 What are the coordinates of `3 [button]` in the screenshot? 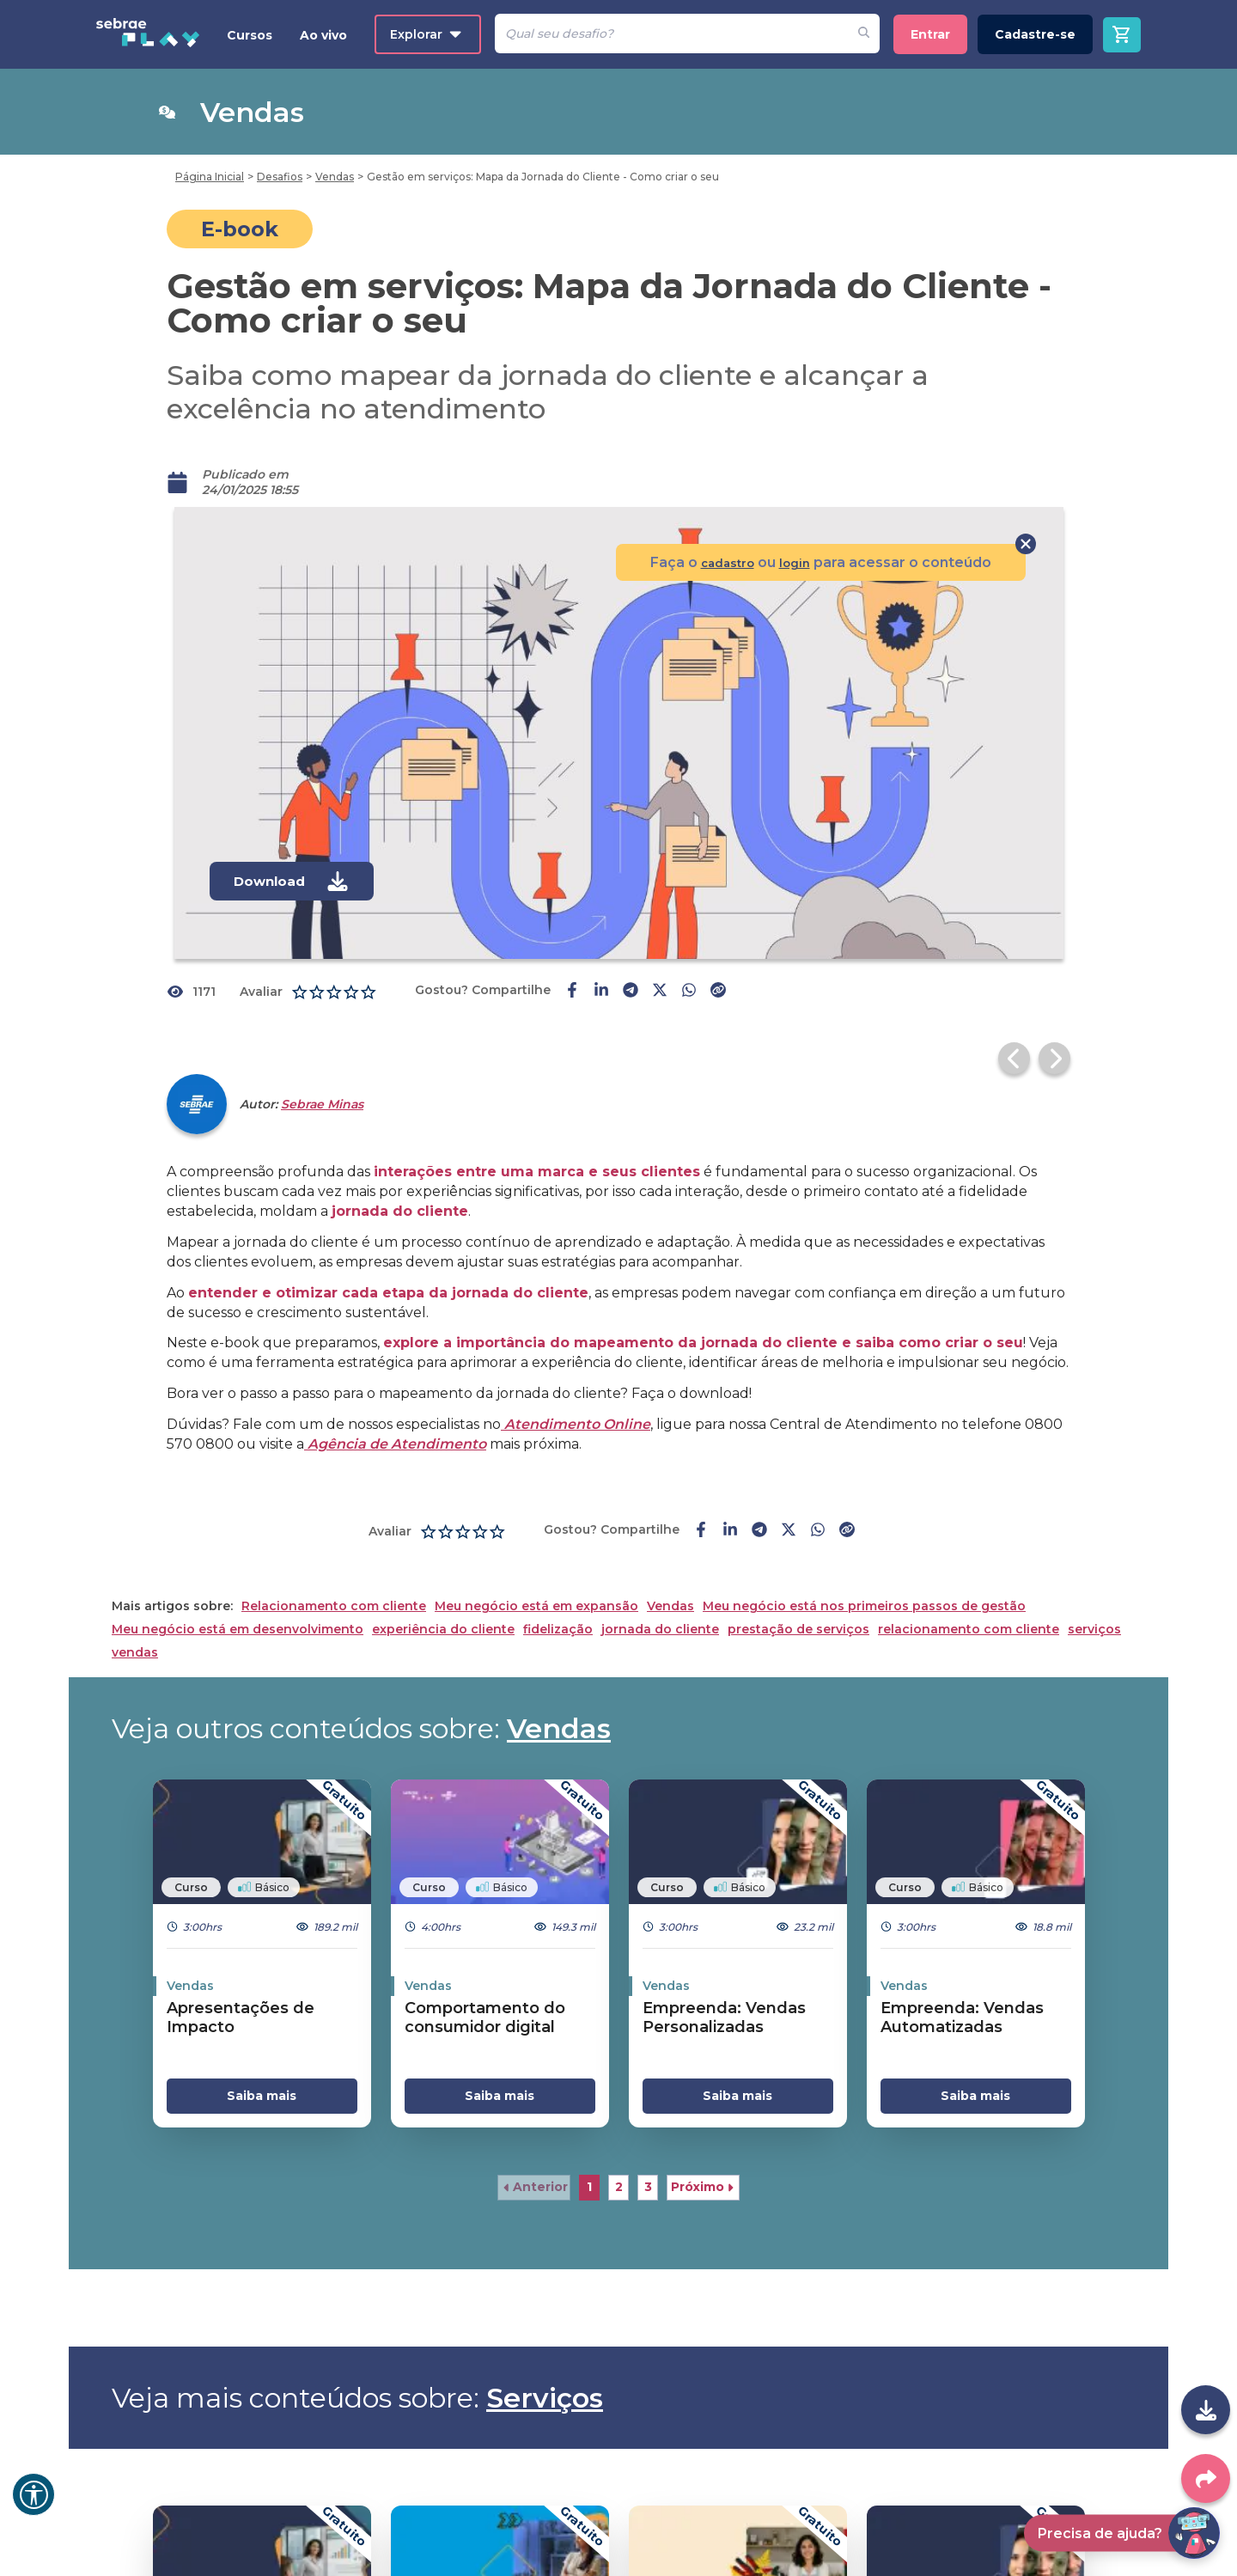 It's located at (648, 2155).